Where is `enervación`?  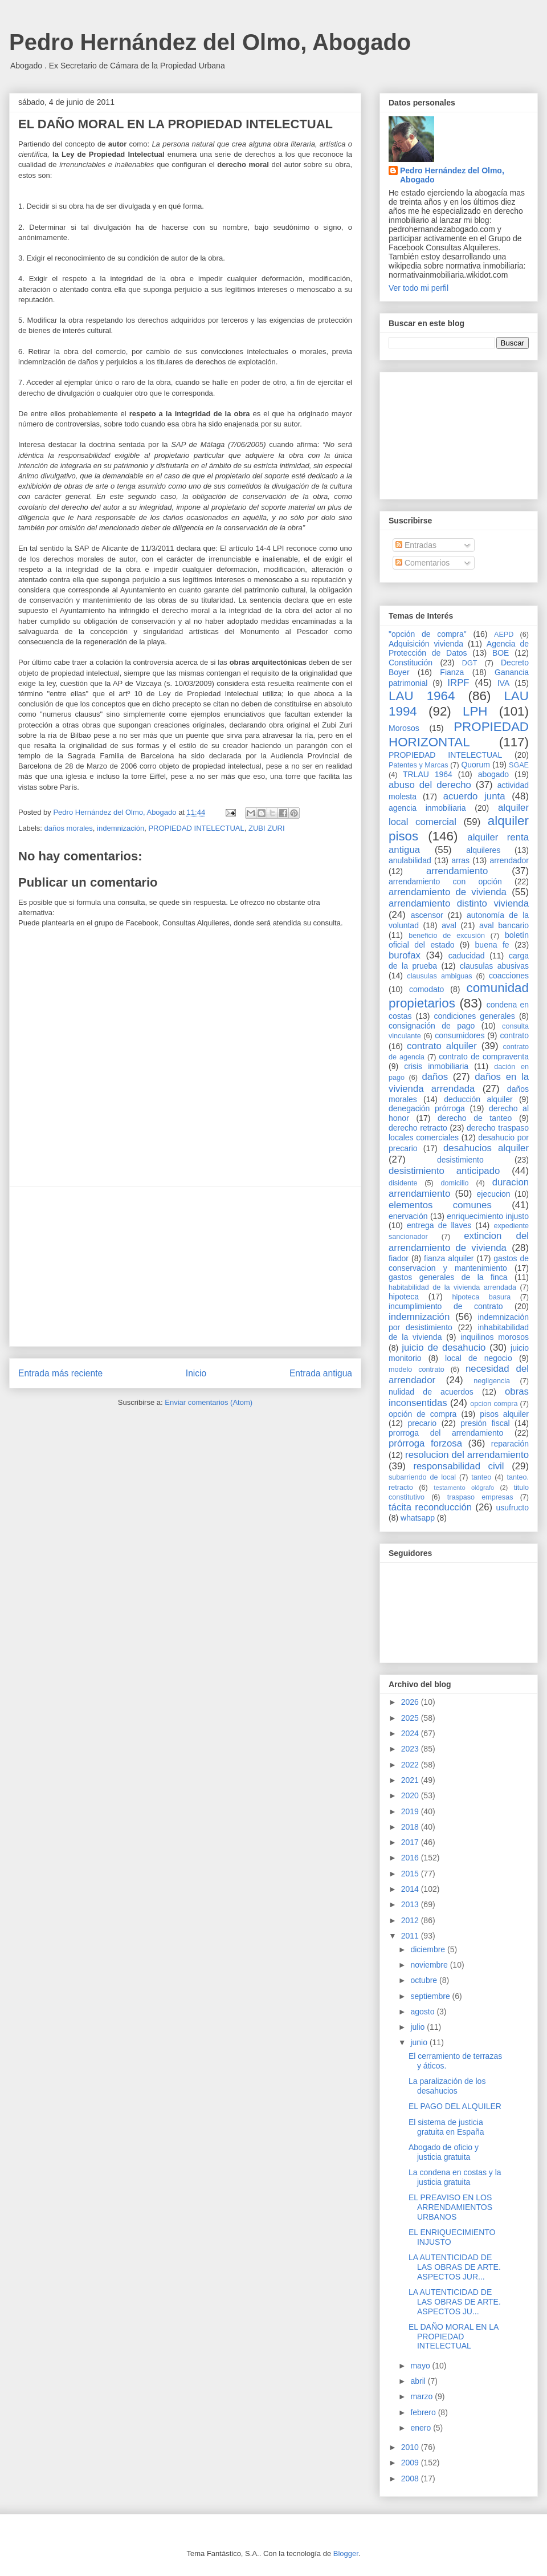 enervación is located at coordinates (408, 1216).